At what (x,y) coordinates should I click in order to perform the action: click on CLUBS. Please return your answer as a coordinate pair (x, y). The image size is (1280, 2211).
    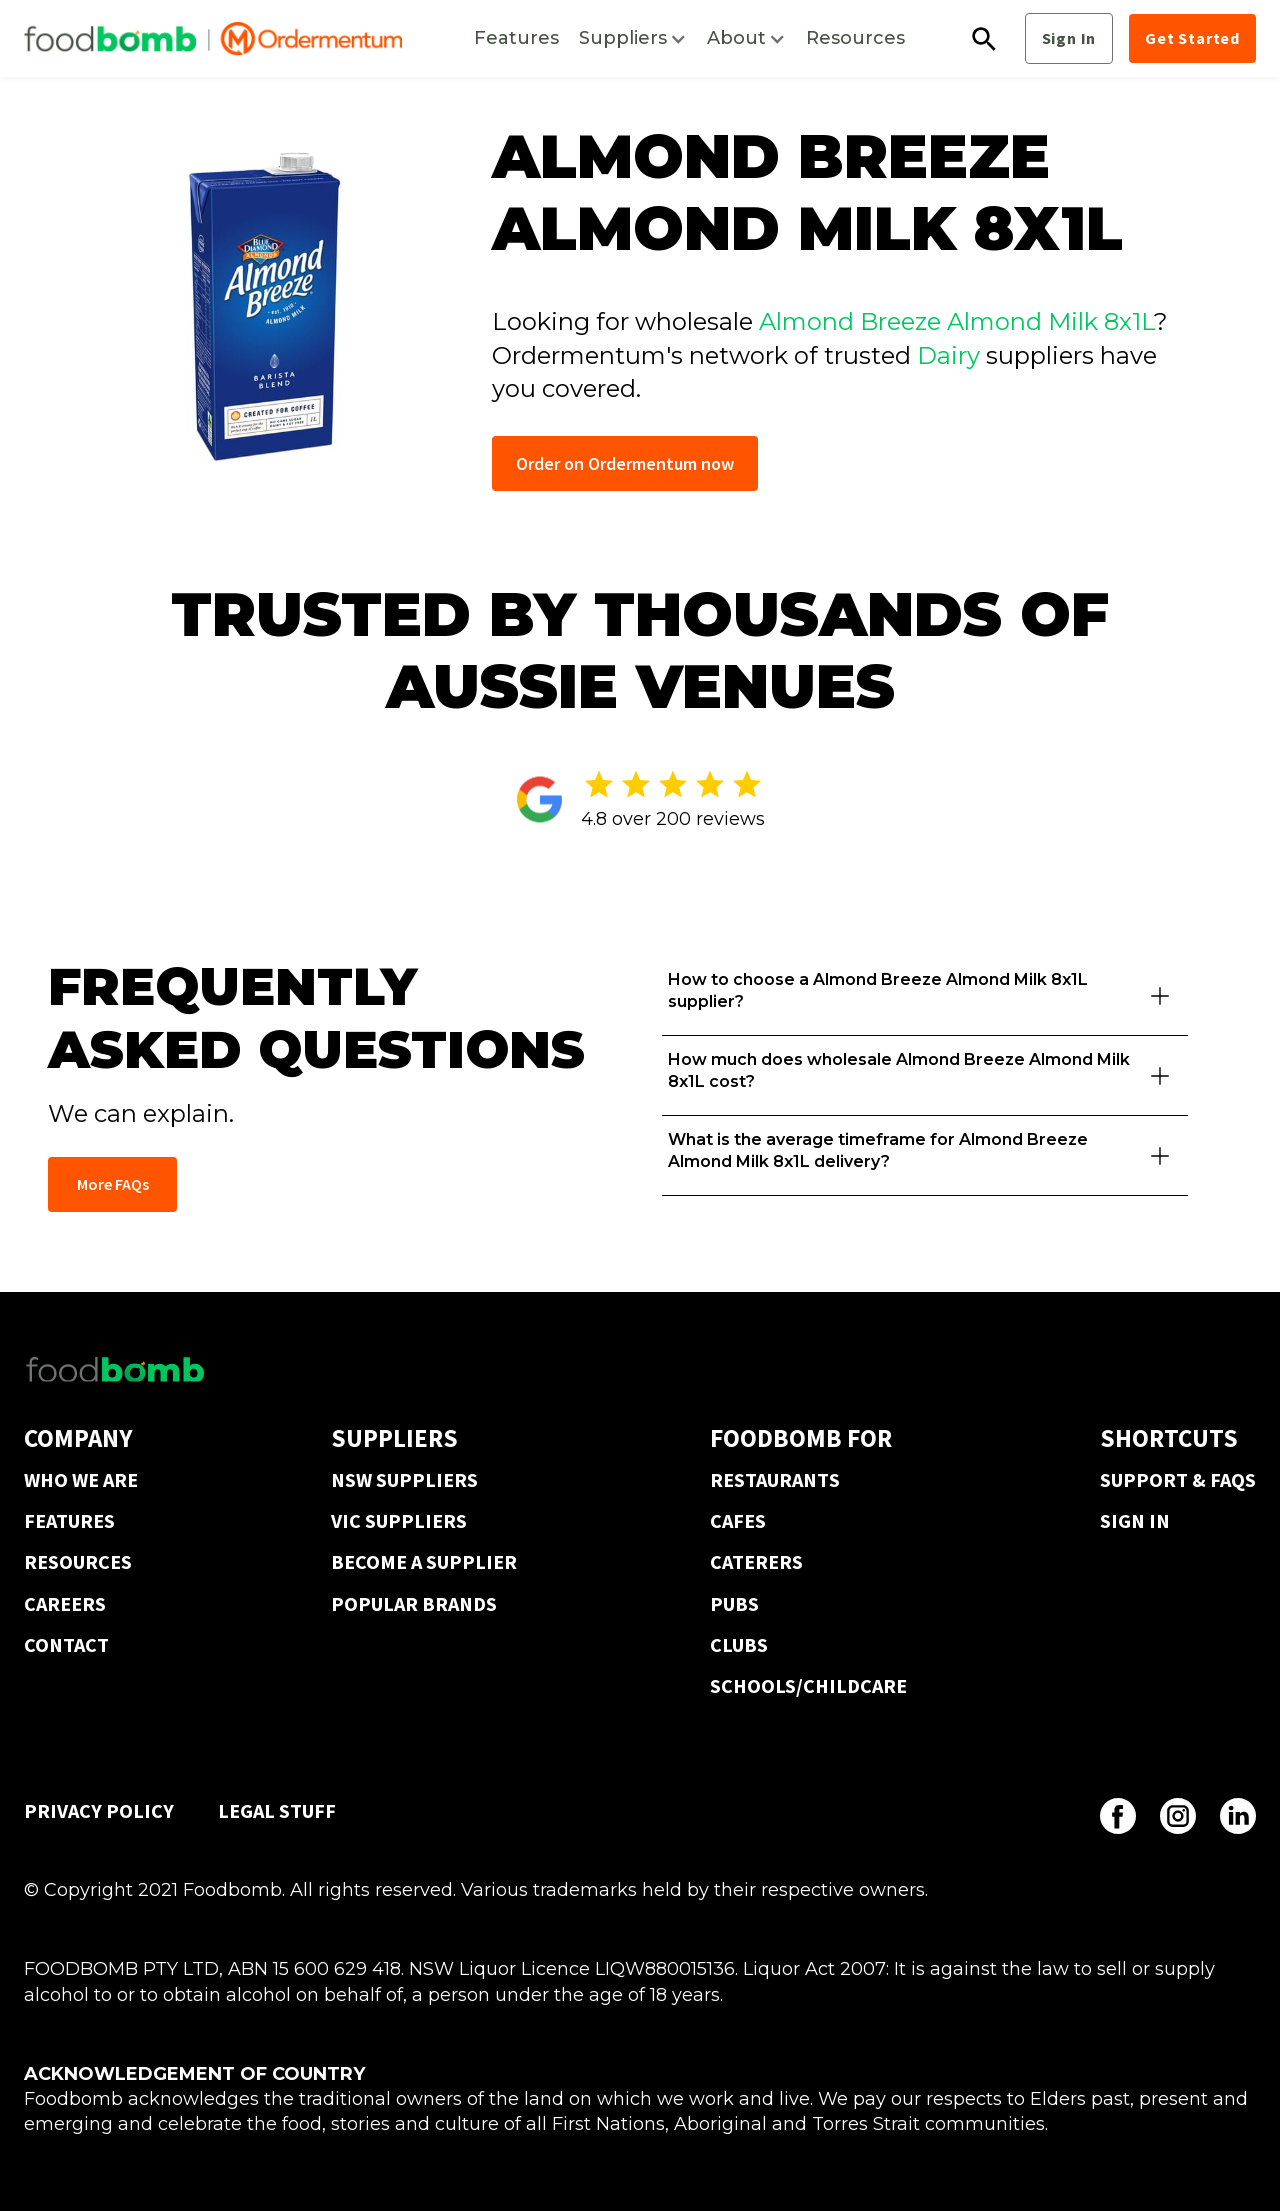
    Looking at the image, I should click on (739, 1644).